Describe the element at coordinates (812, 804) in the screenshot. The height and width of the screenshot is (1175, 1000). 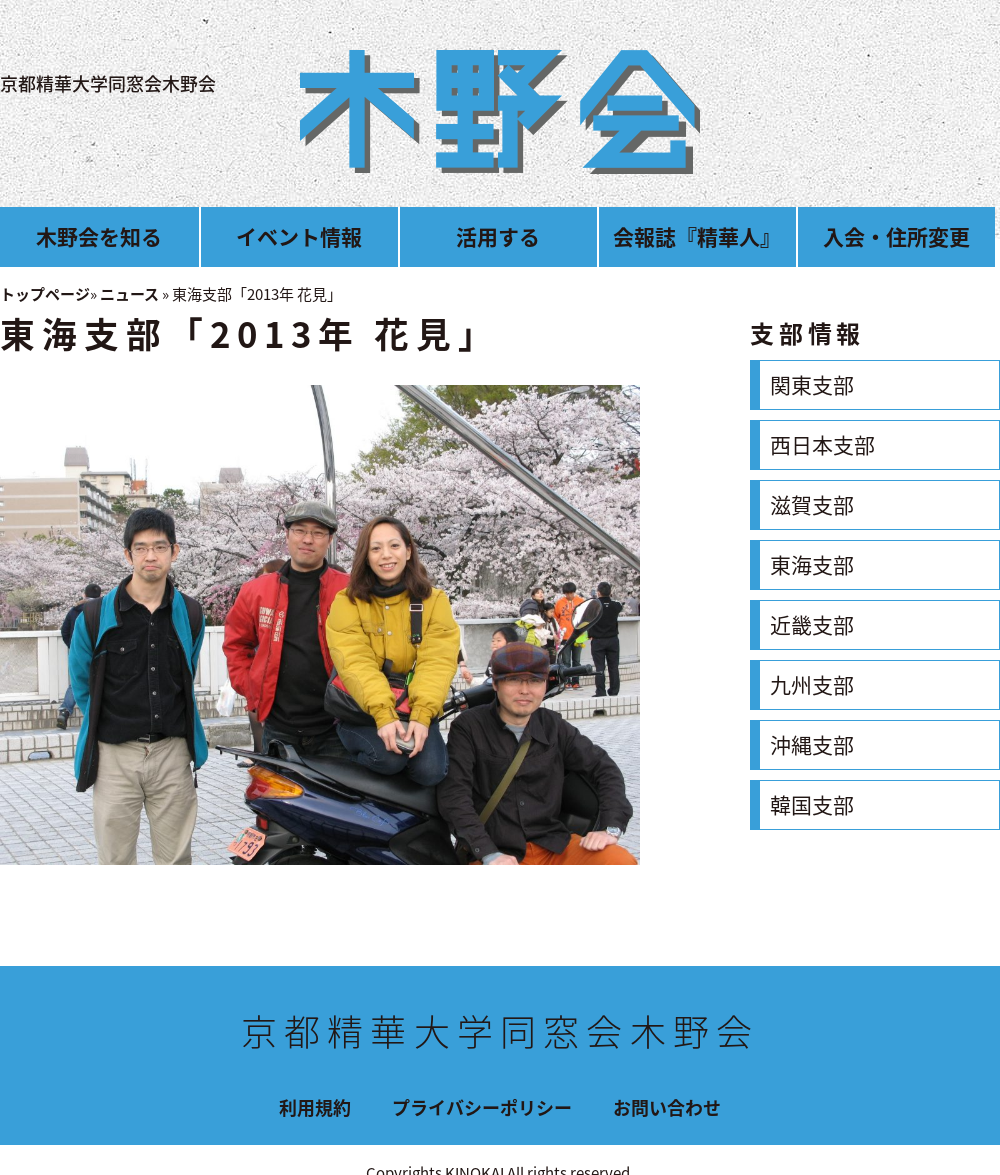
I see `韓国支部` at that location.